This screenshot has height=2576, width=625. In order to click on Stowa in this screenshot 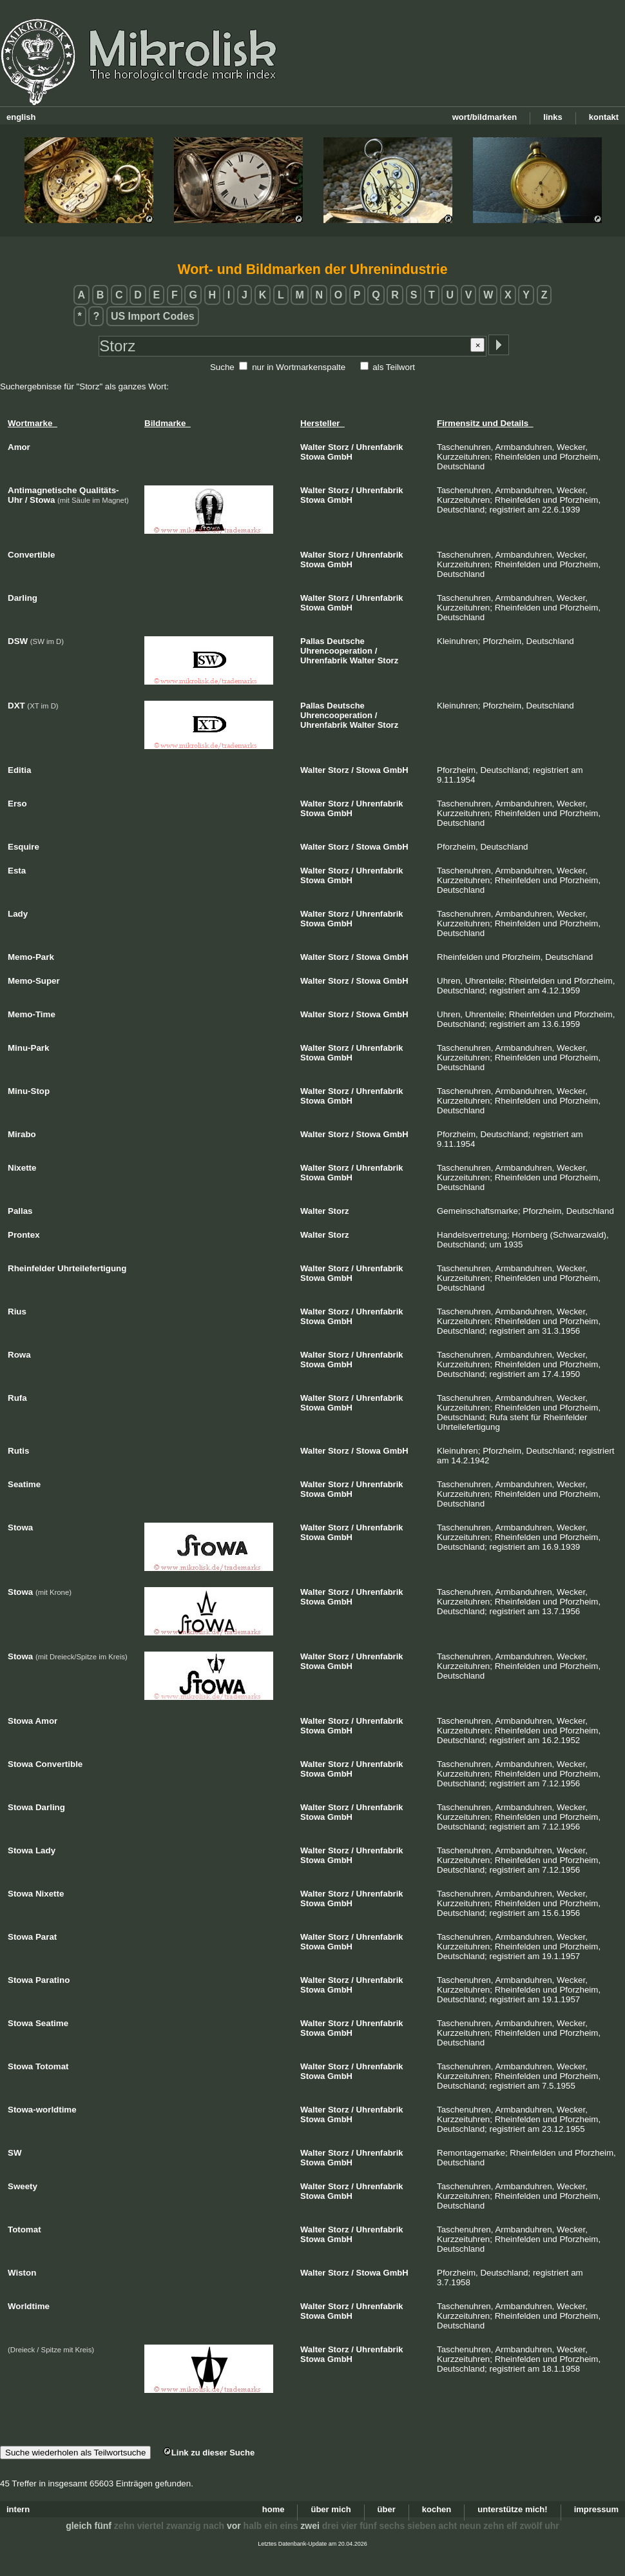, I will do `click(312, 457)`.